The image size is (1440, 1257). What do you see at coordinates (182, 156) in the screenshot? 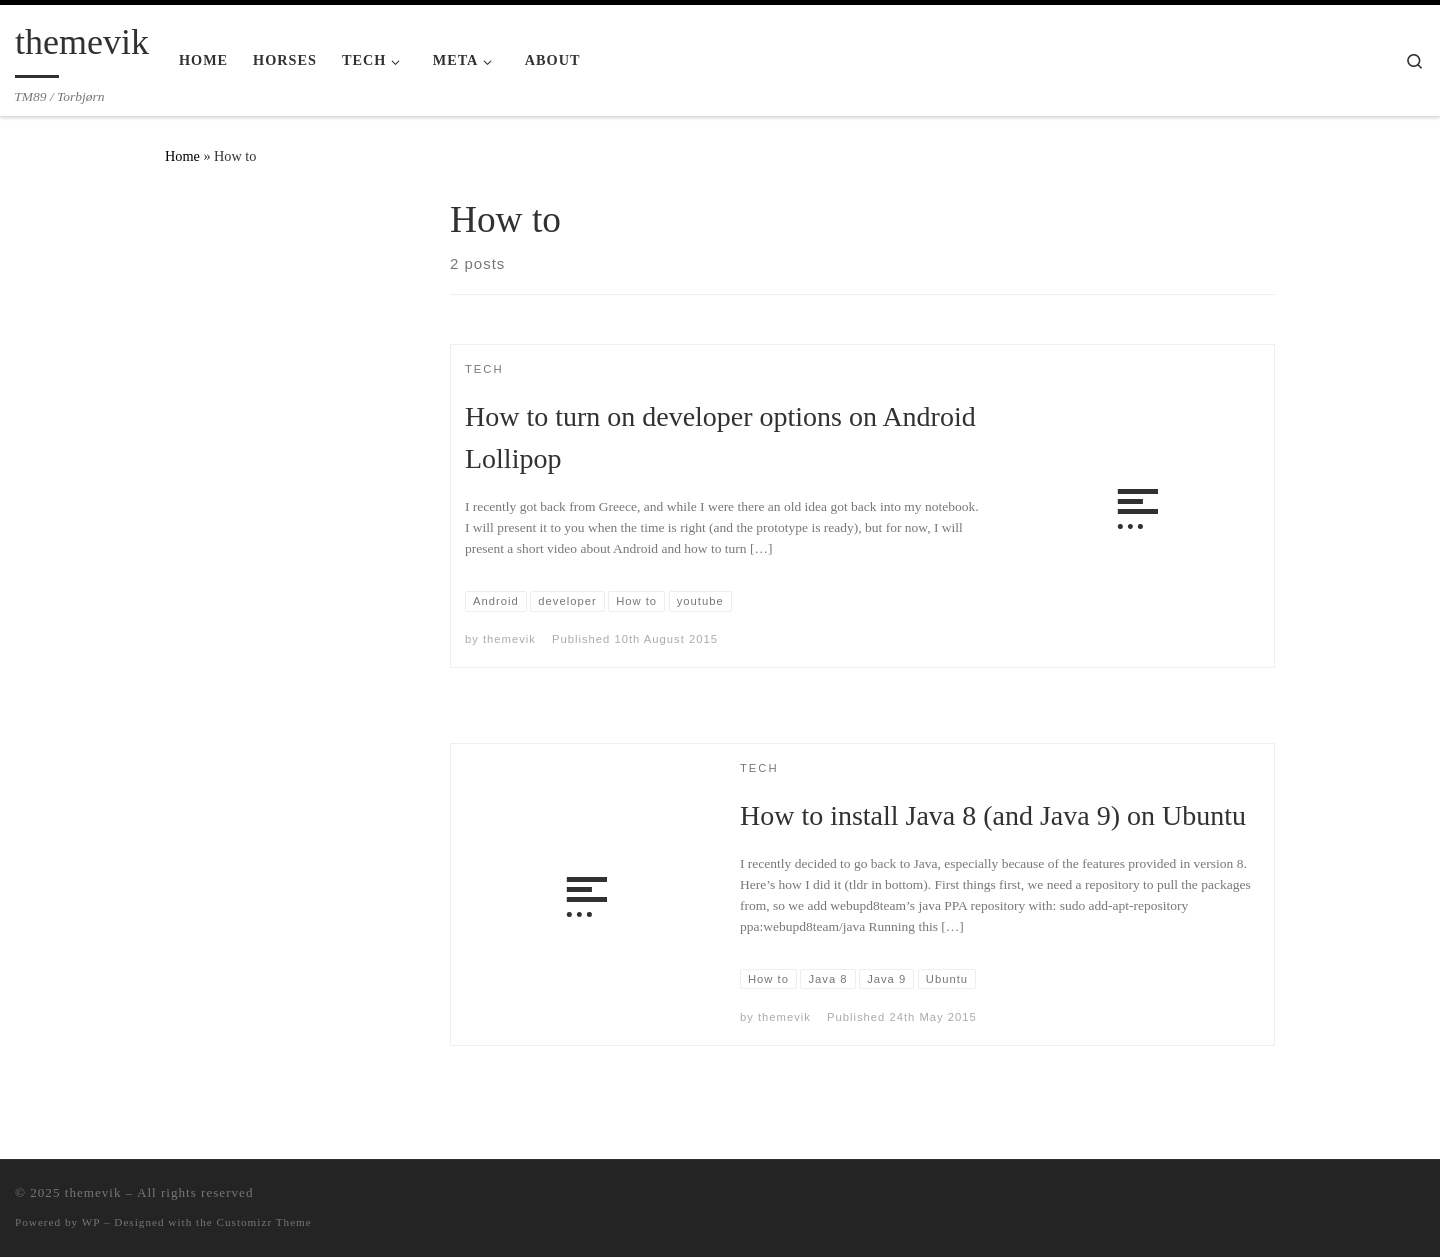
I see `Home` at bounding box center [182, 156].